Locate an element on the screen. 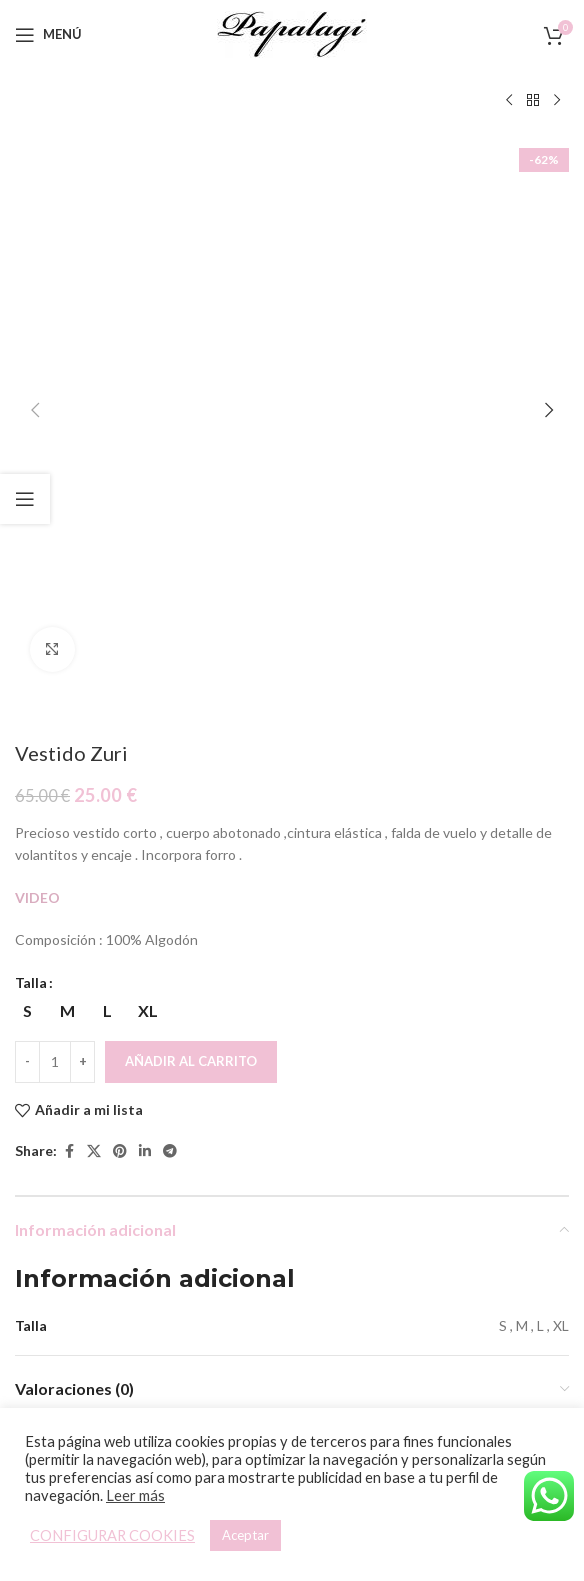 This screenshot has width=584, height=1581. [Open mobile menu] is located at coordinates (48, 35).